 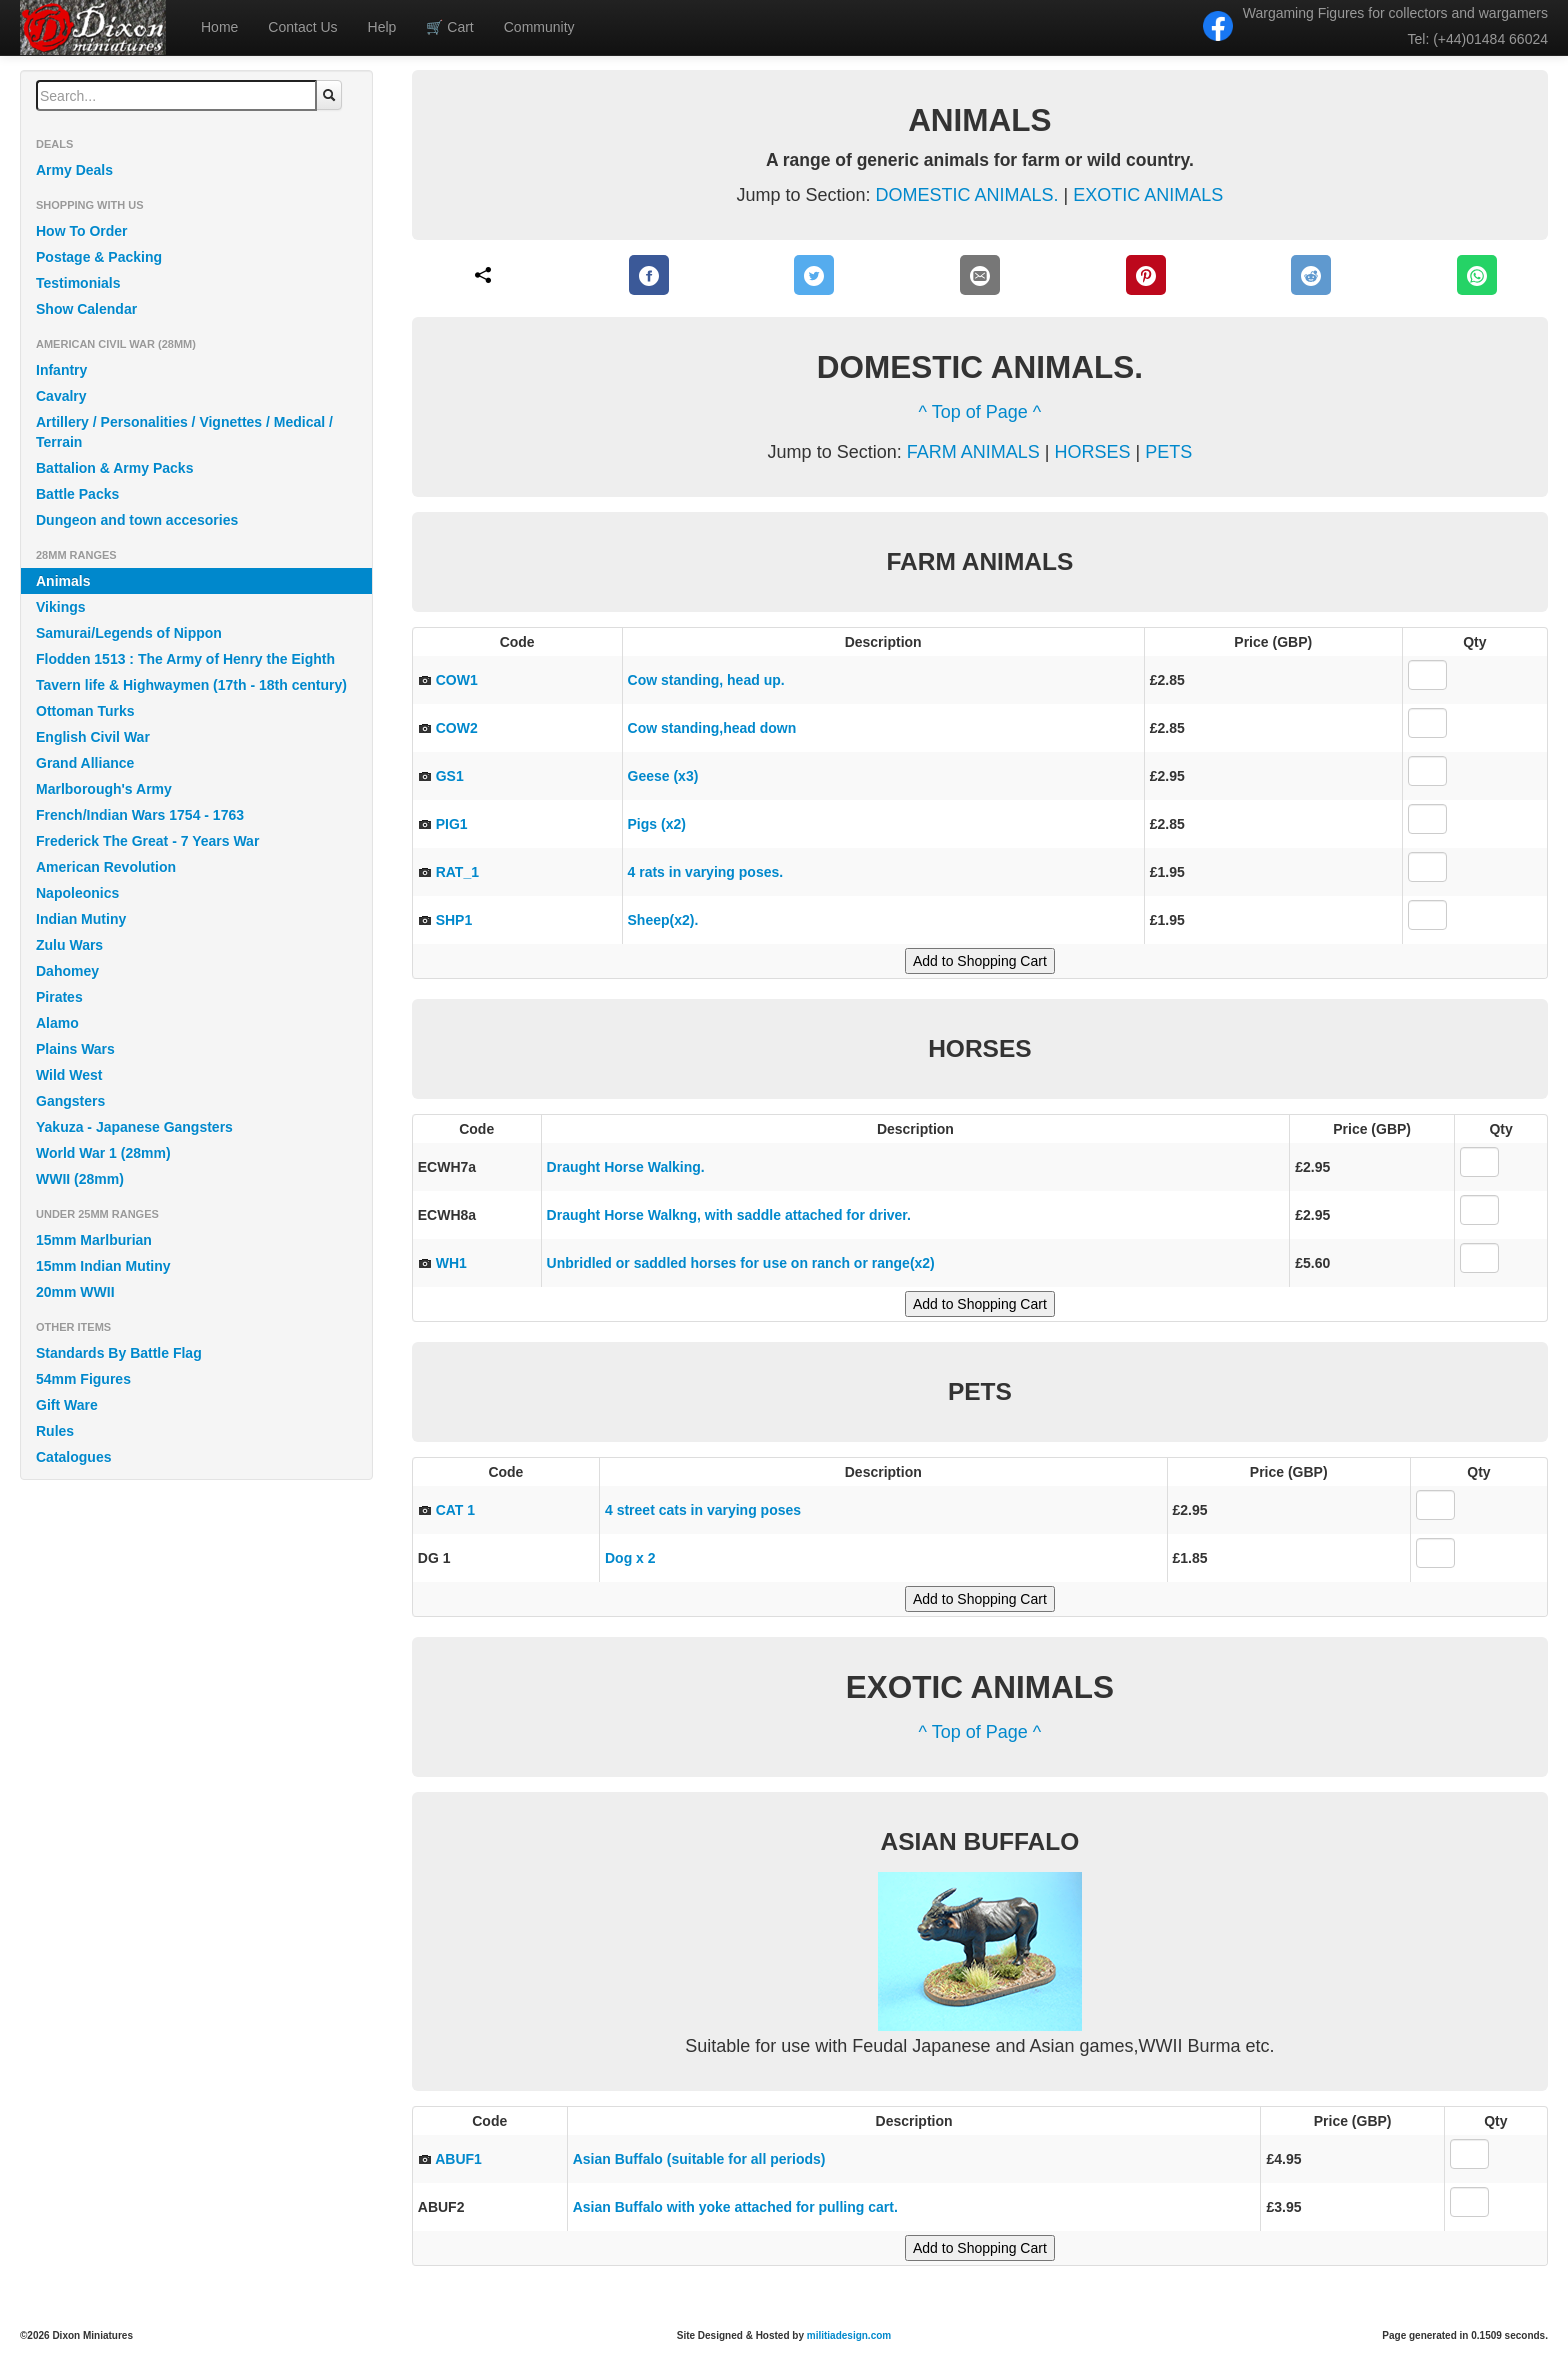 What do you see at coordinates (61, 396) in the screenshot?
I see `Cavalry` at bounding box center [61, 396].